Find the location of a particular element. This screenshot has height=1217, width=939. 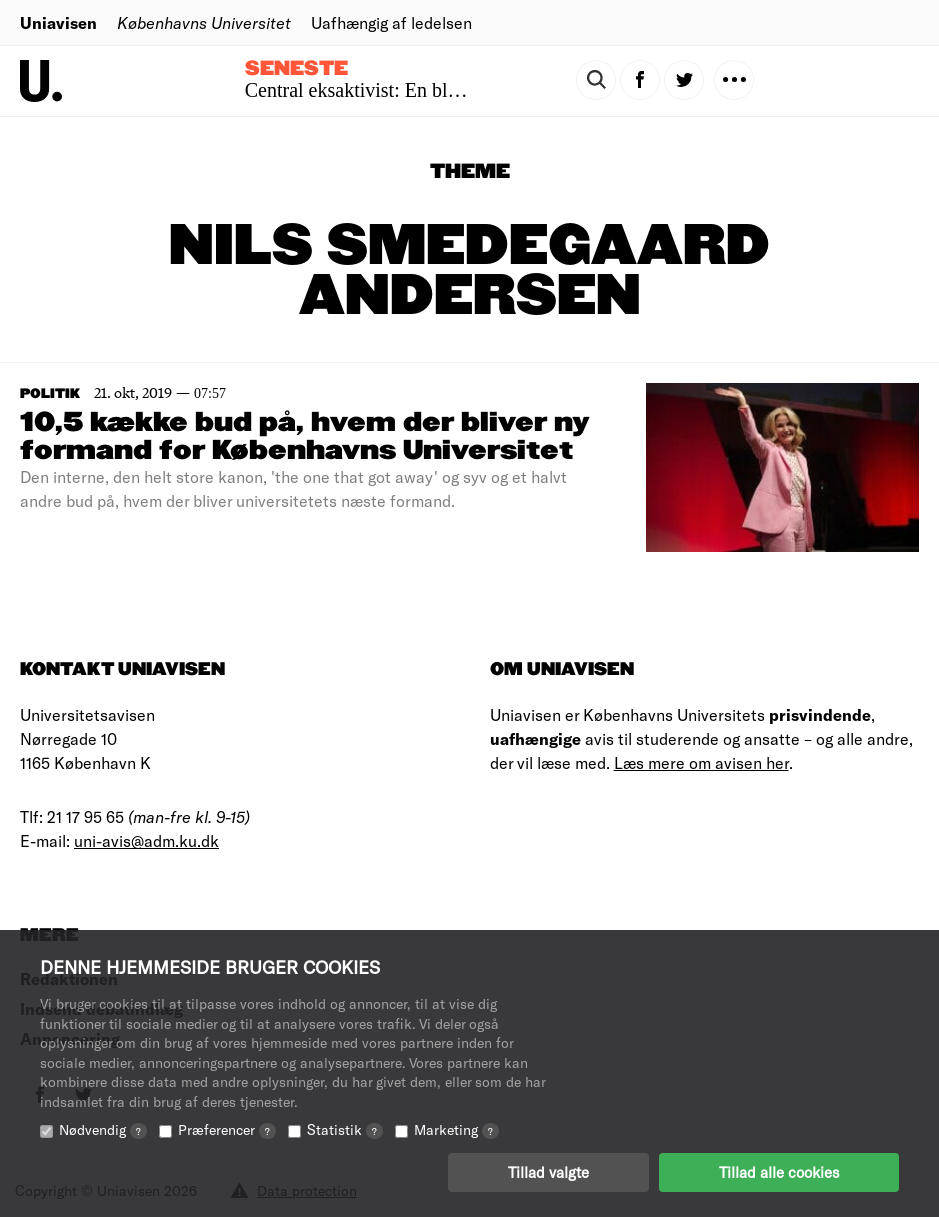

Marketing is located at coordinates (456, 1129).